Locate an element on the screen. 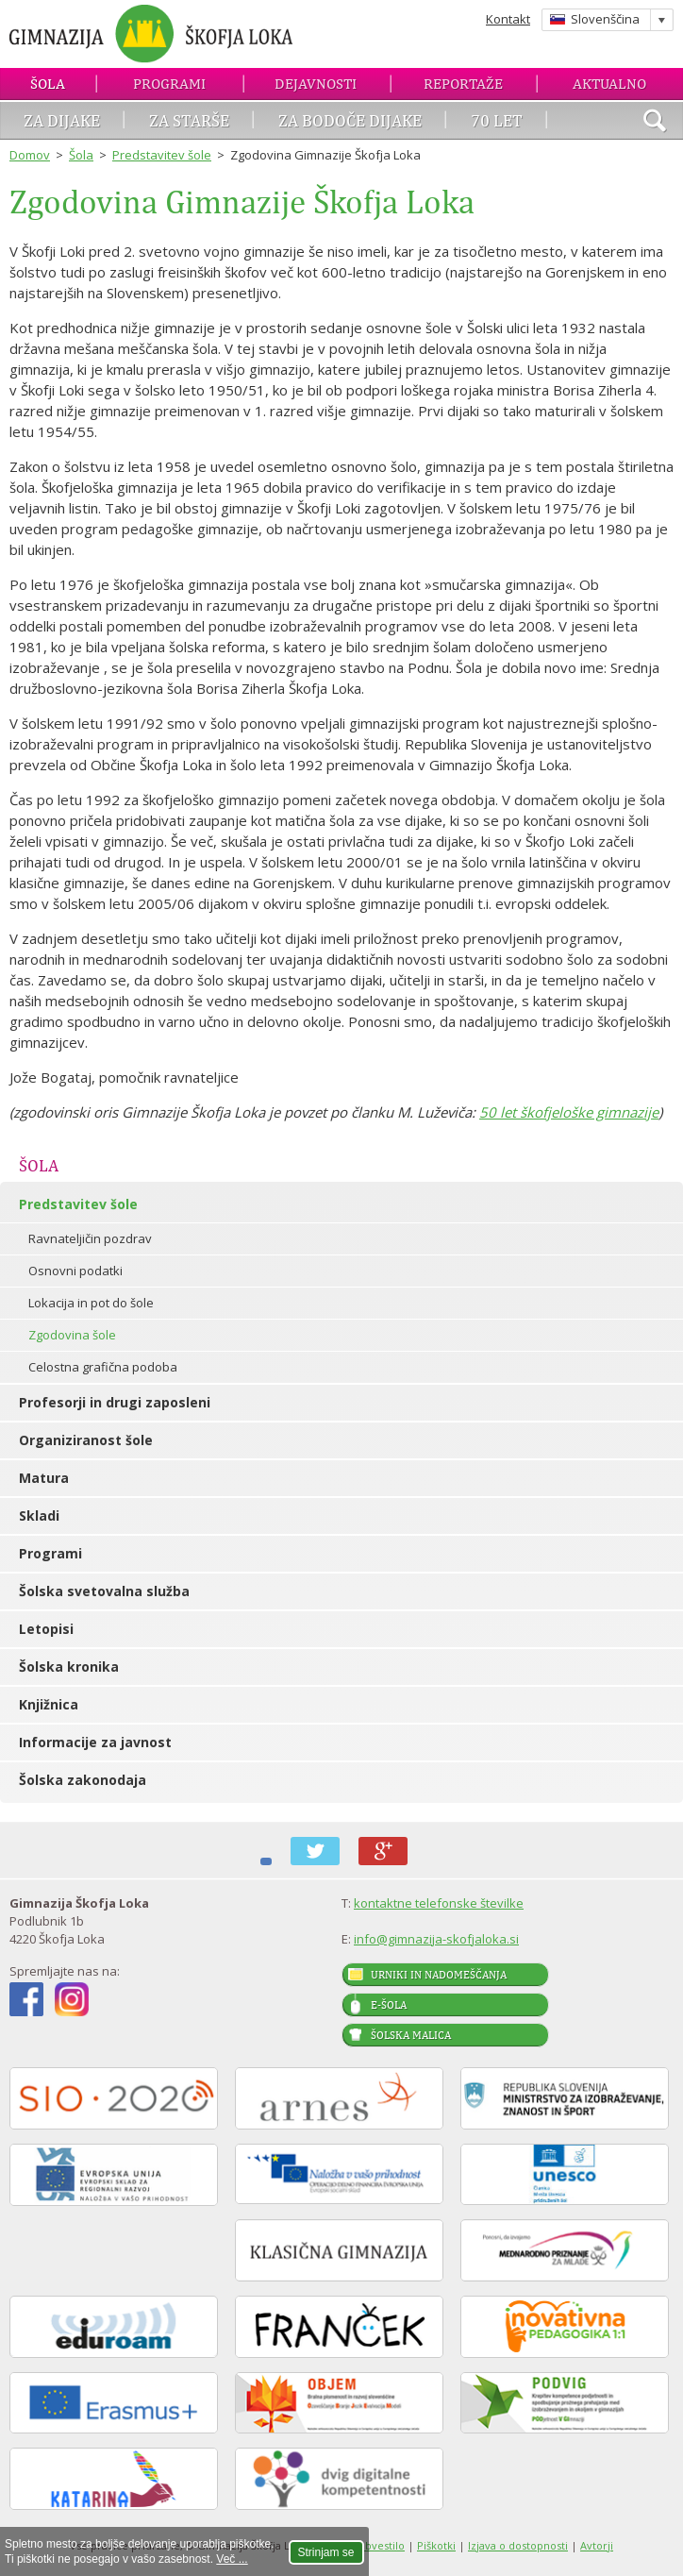 The image size is (683, 2576). Zgodovina šole is located at coordinates (72, 1334).